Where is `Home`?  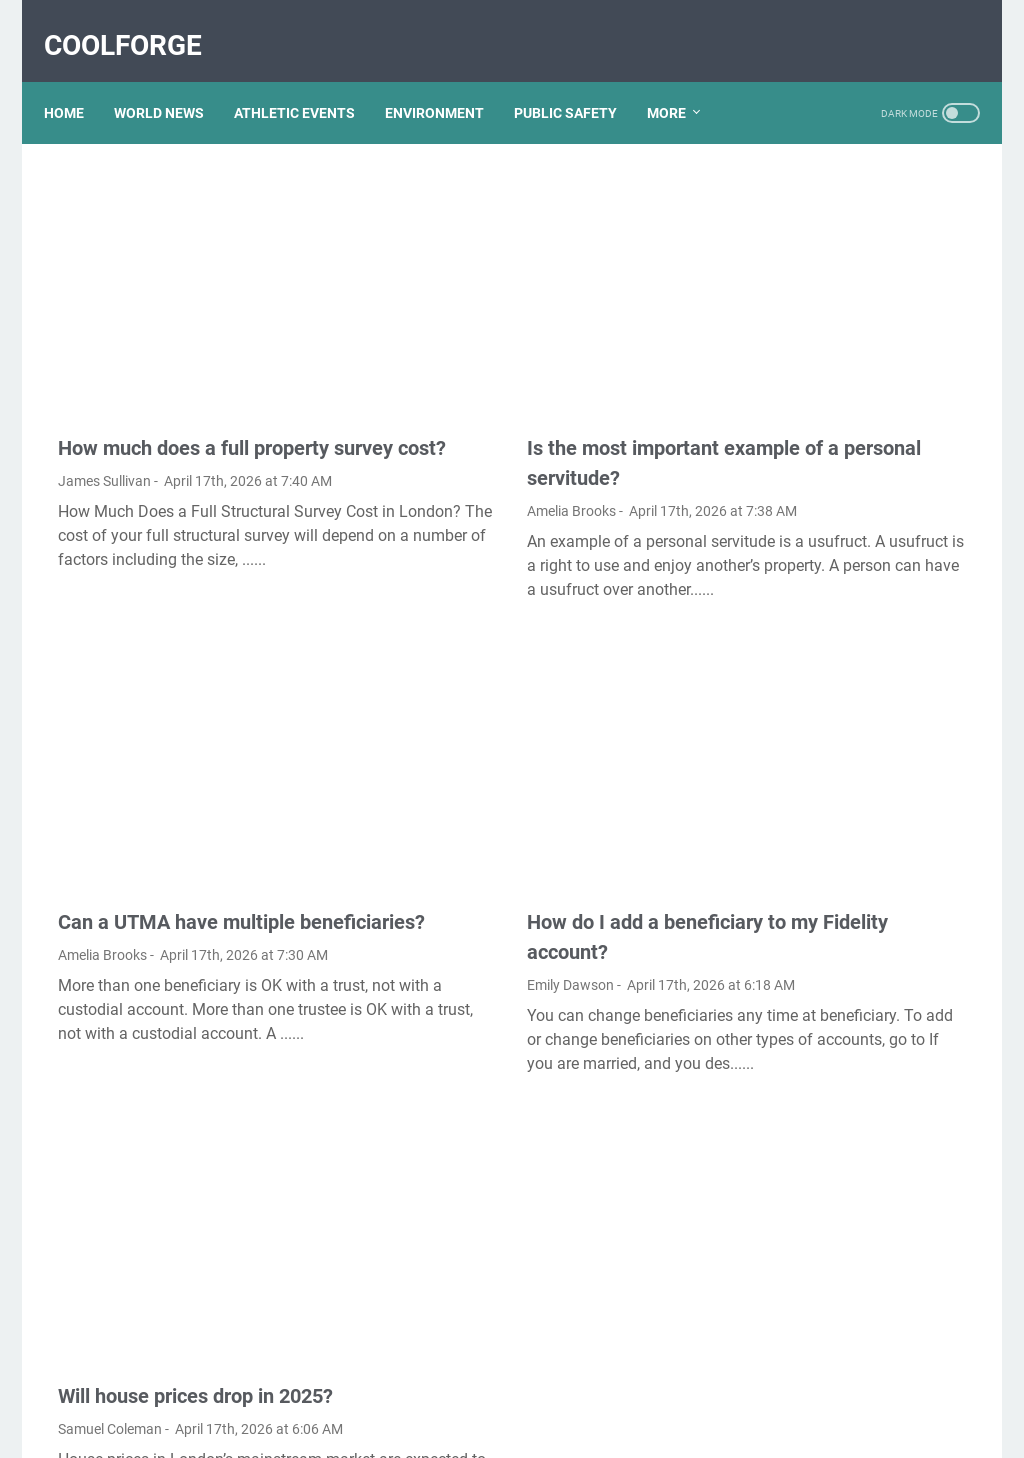
Home is located at coordinates (78, 79).